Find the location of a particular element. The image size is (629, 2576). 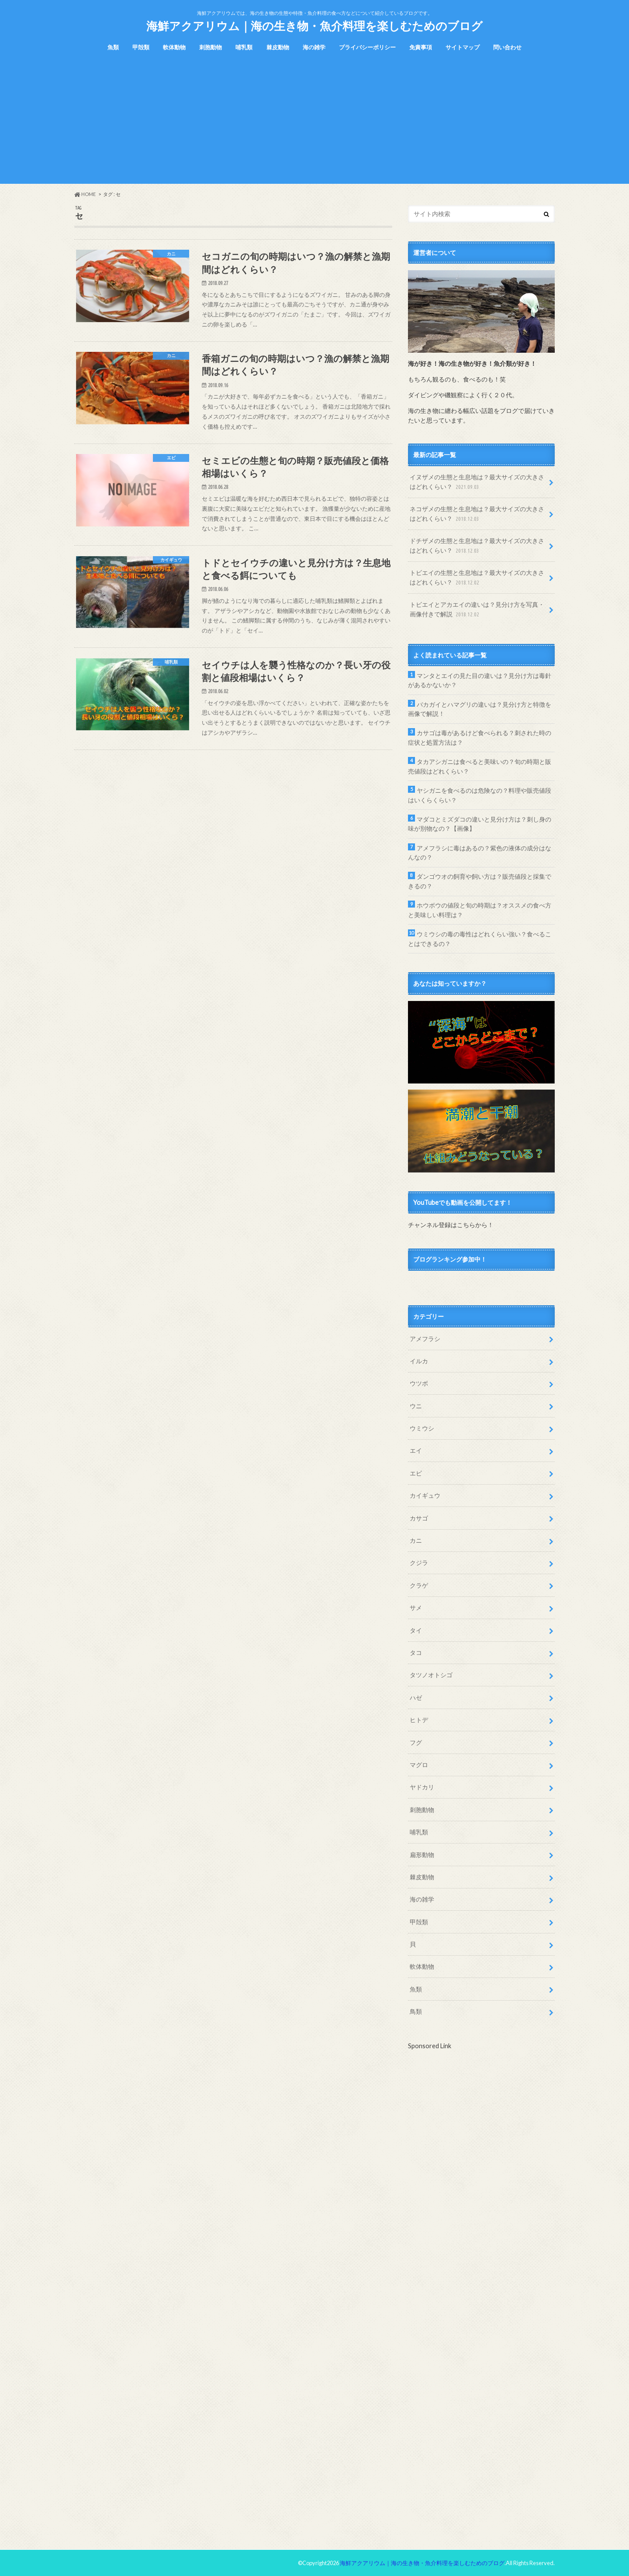

エイ is located at coordinates (416, 1450).